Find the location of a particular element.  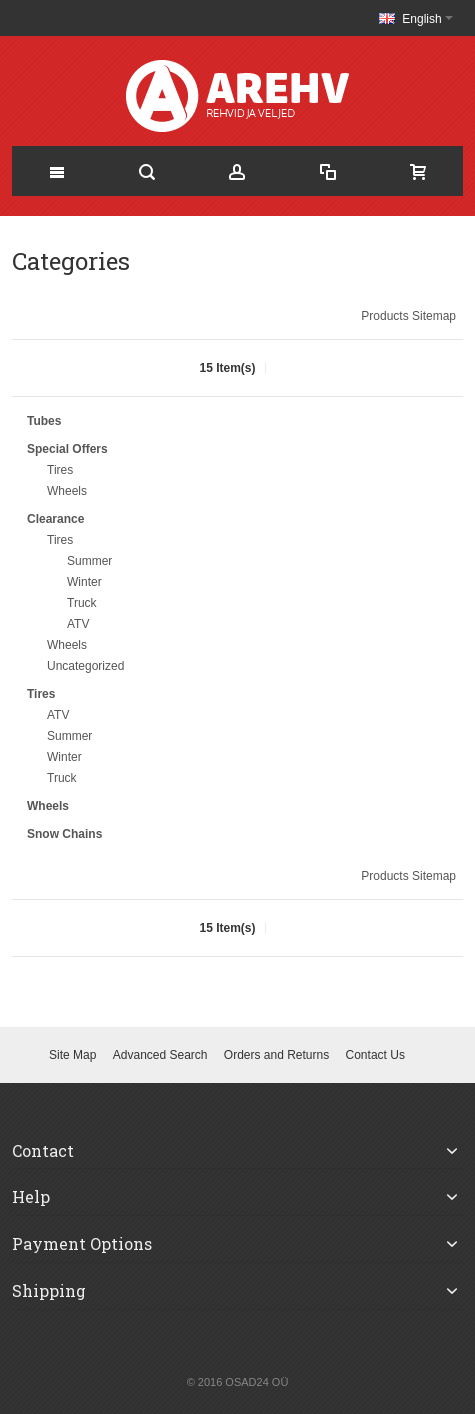

Tubes is located at coordinates (44, 421).